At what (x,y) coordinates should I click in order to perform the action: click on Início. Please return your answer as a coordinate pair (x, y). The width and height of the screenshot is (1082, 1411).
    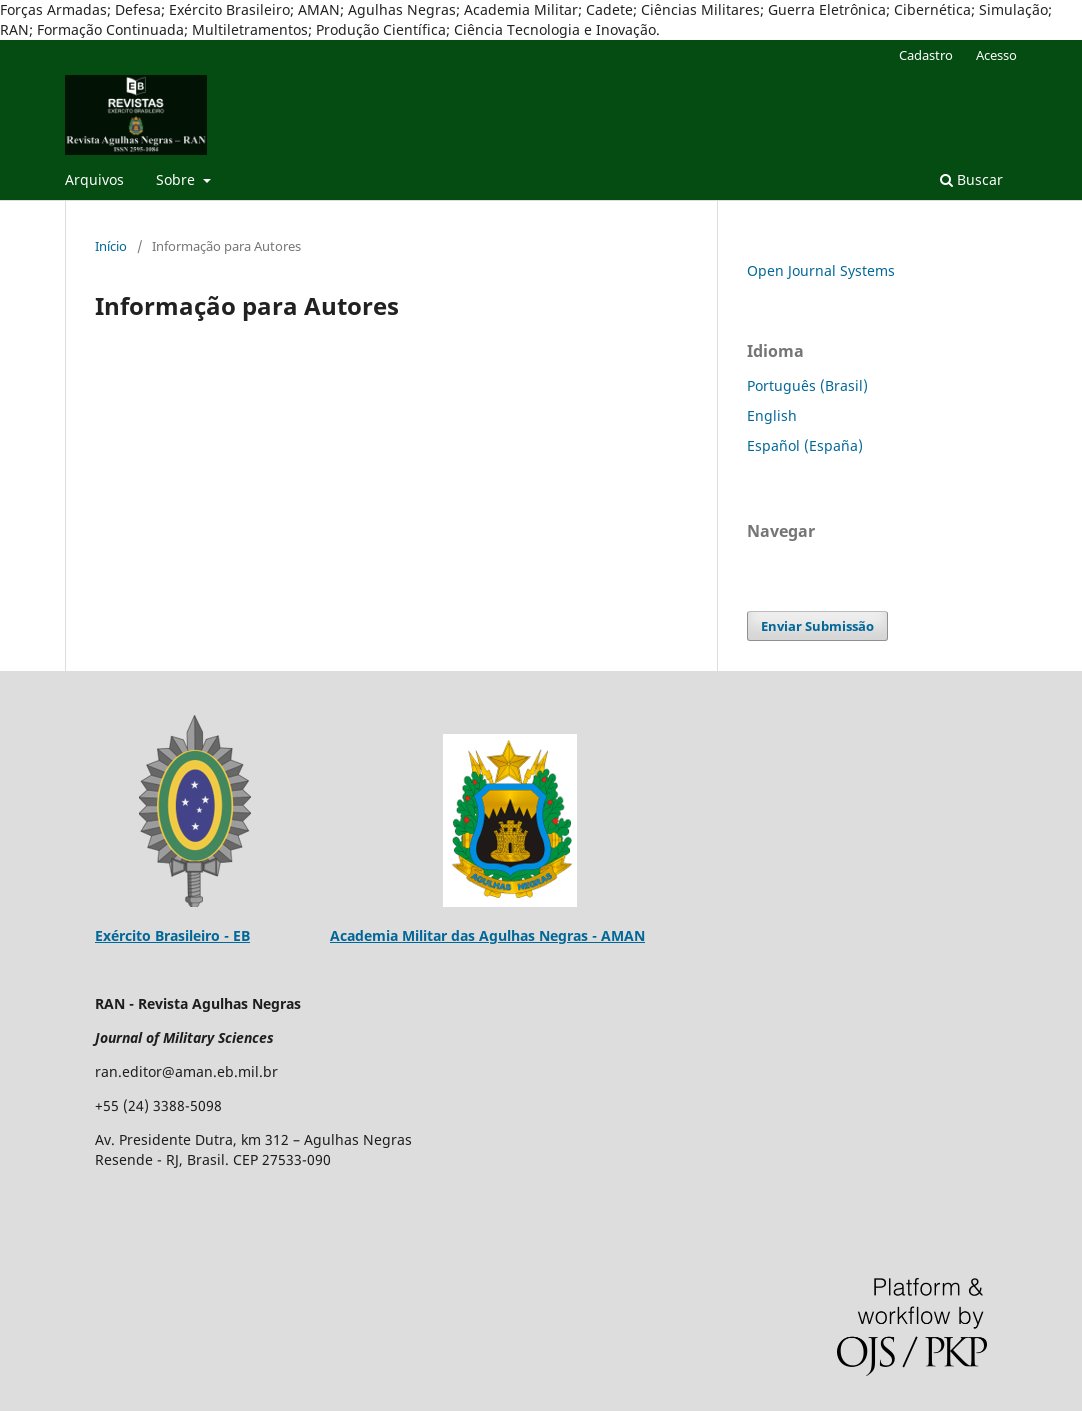
    Looking at the image, I should click on (111, 246).